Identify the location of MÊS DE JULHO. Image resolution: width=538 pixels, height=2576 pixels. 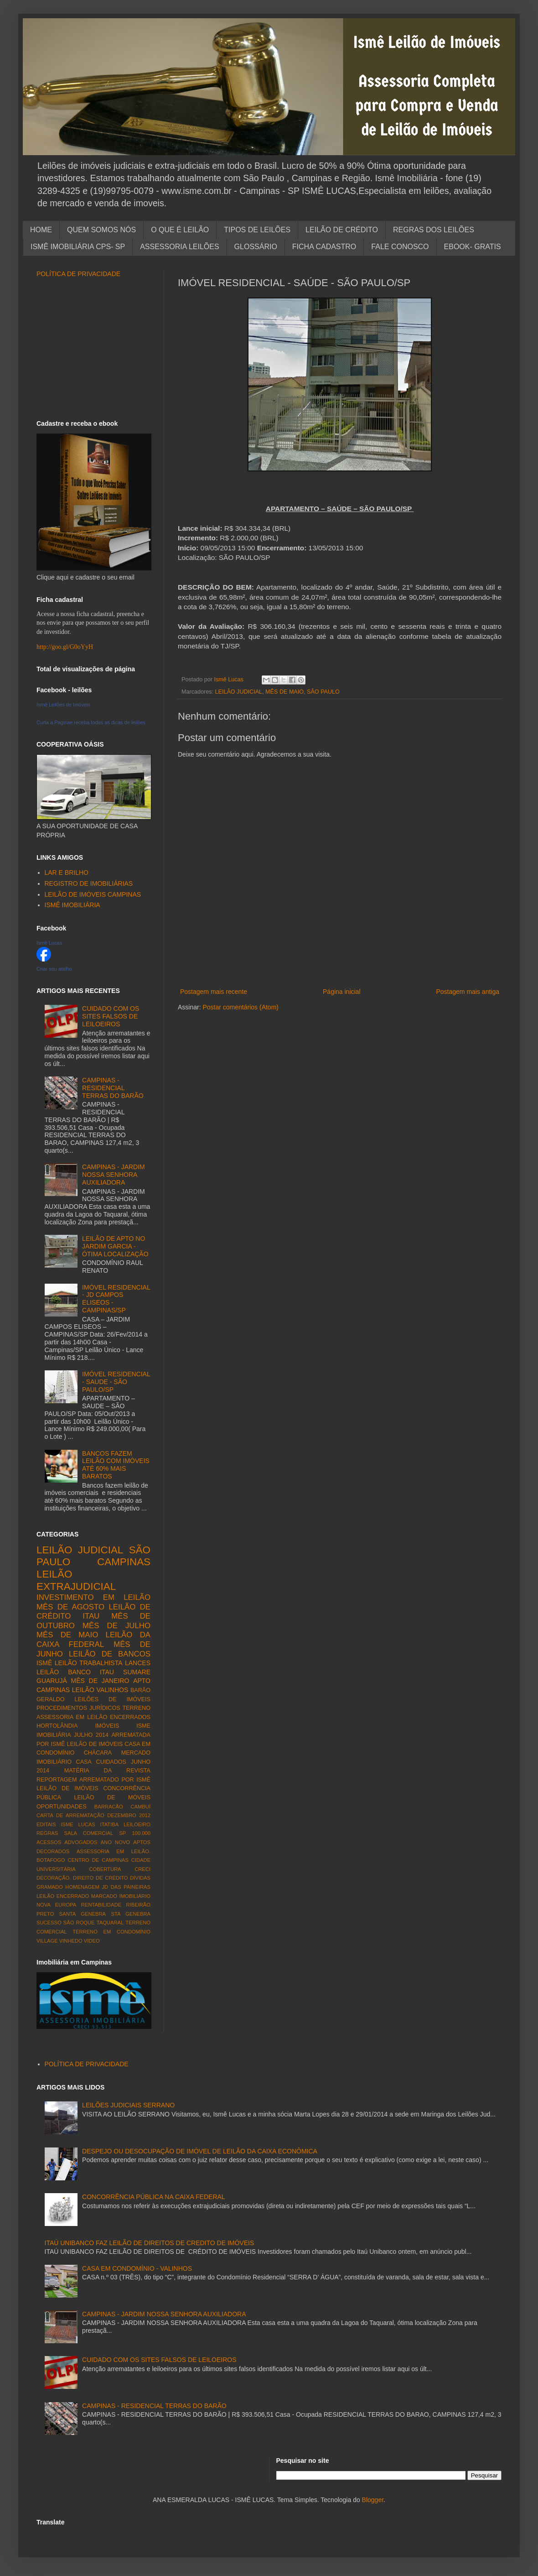
(116, 1625).